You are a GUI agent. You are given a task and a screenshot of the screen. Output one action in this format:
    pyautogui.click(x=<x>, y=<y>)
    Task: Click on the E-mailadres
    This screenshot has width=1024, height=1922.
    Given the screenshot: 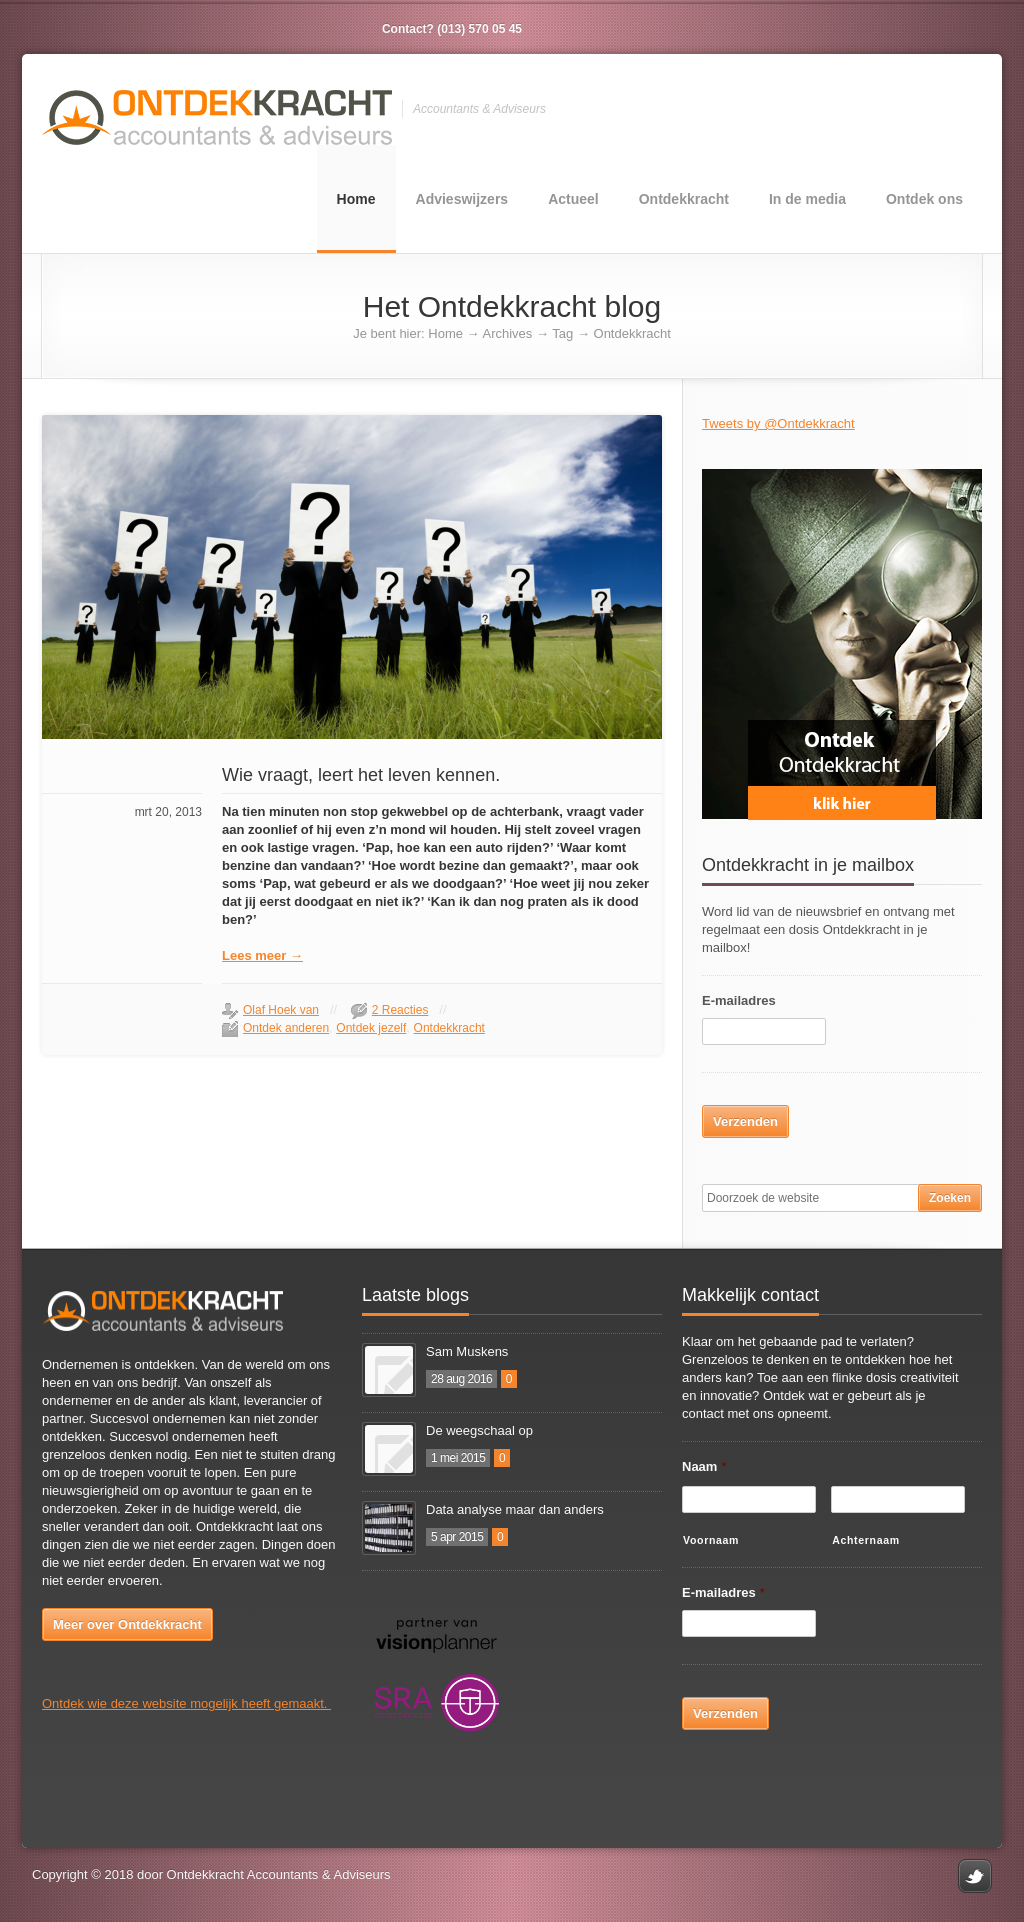 What is the action you would take?
    pyautogui.click(x=739, y=1000)
    